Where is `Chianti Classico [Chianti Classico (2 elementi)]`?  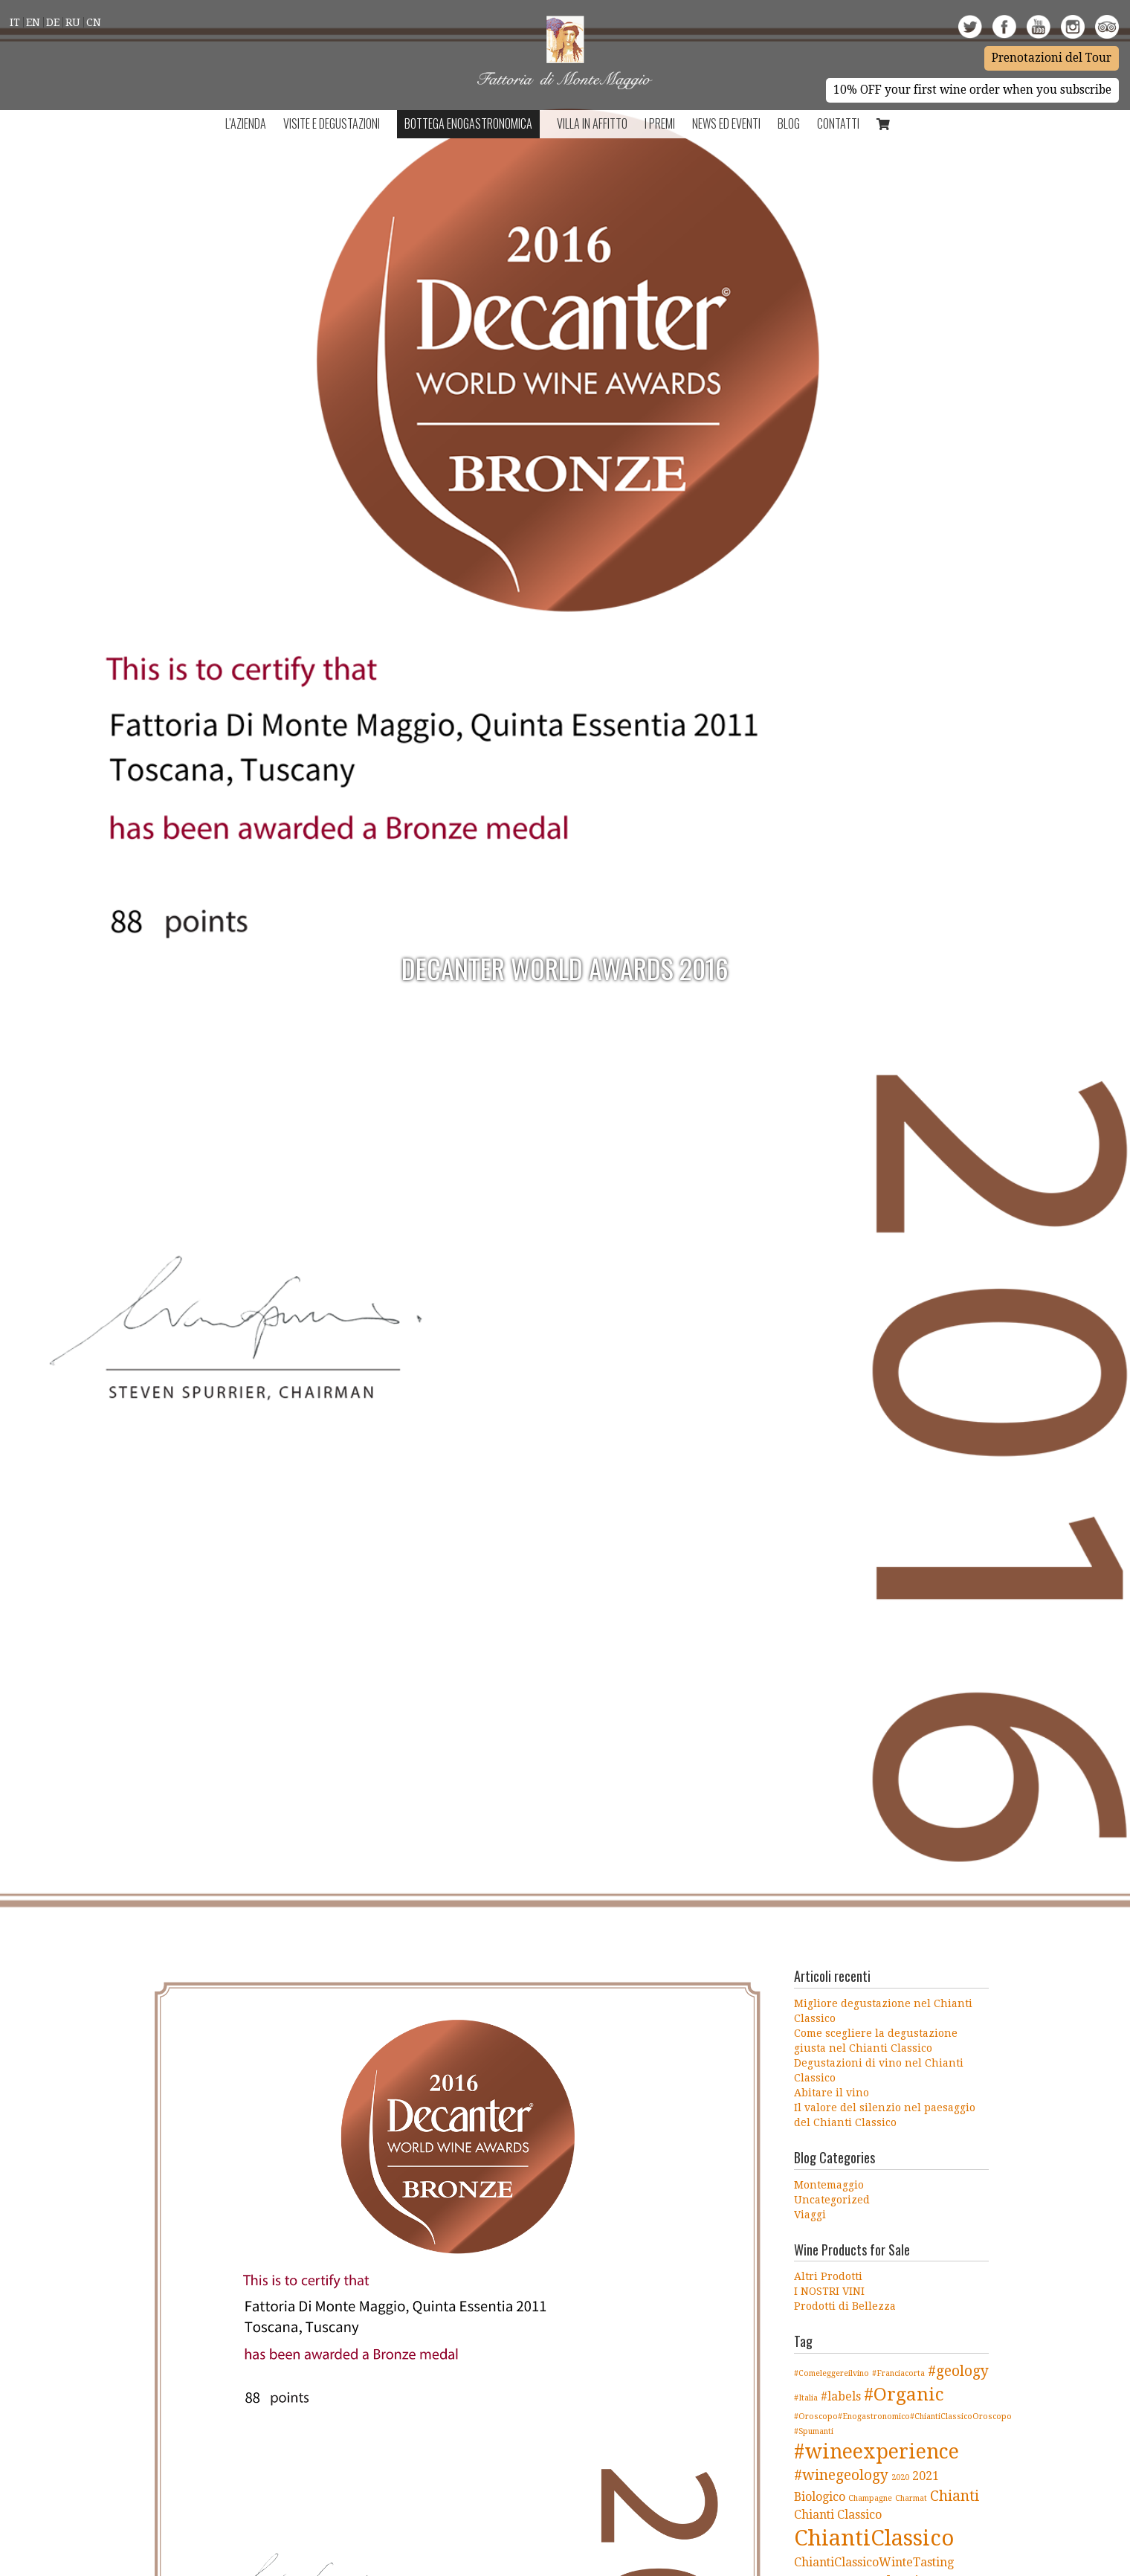 Chianti Classico [Chianti Classico (2 elementi)] is located at coordinates (838, 2515).